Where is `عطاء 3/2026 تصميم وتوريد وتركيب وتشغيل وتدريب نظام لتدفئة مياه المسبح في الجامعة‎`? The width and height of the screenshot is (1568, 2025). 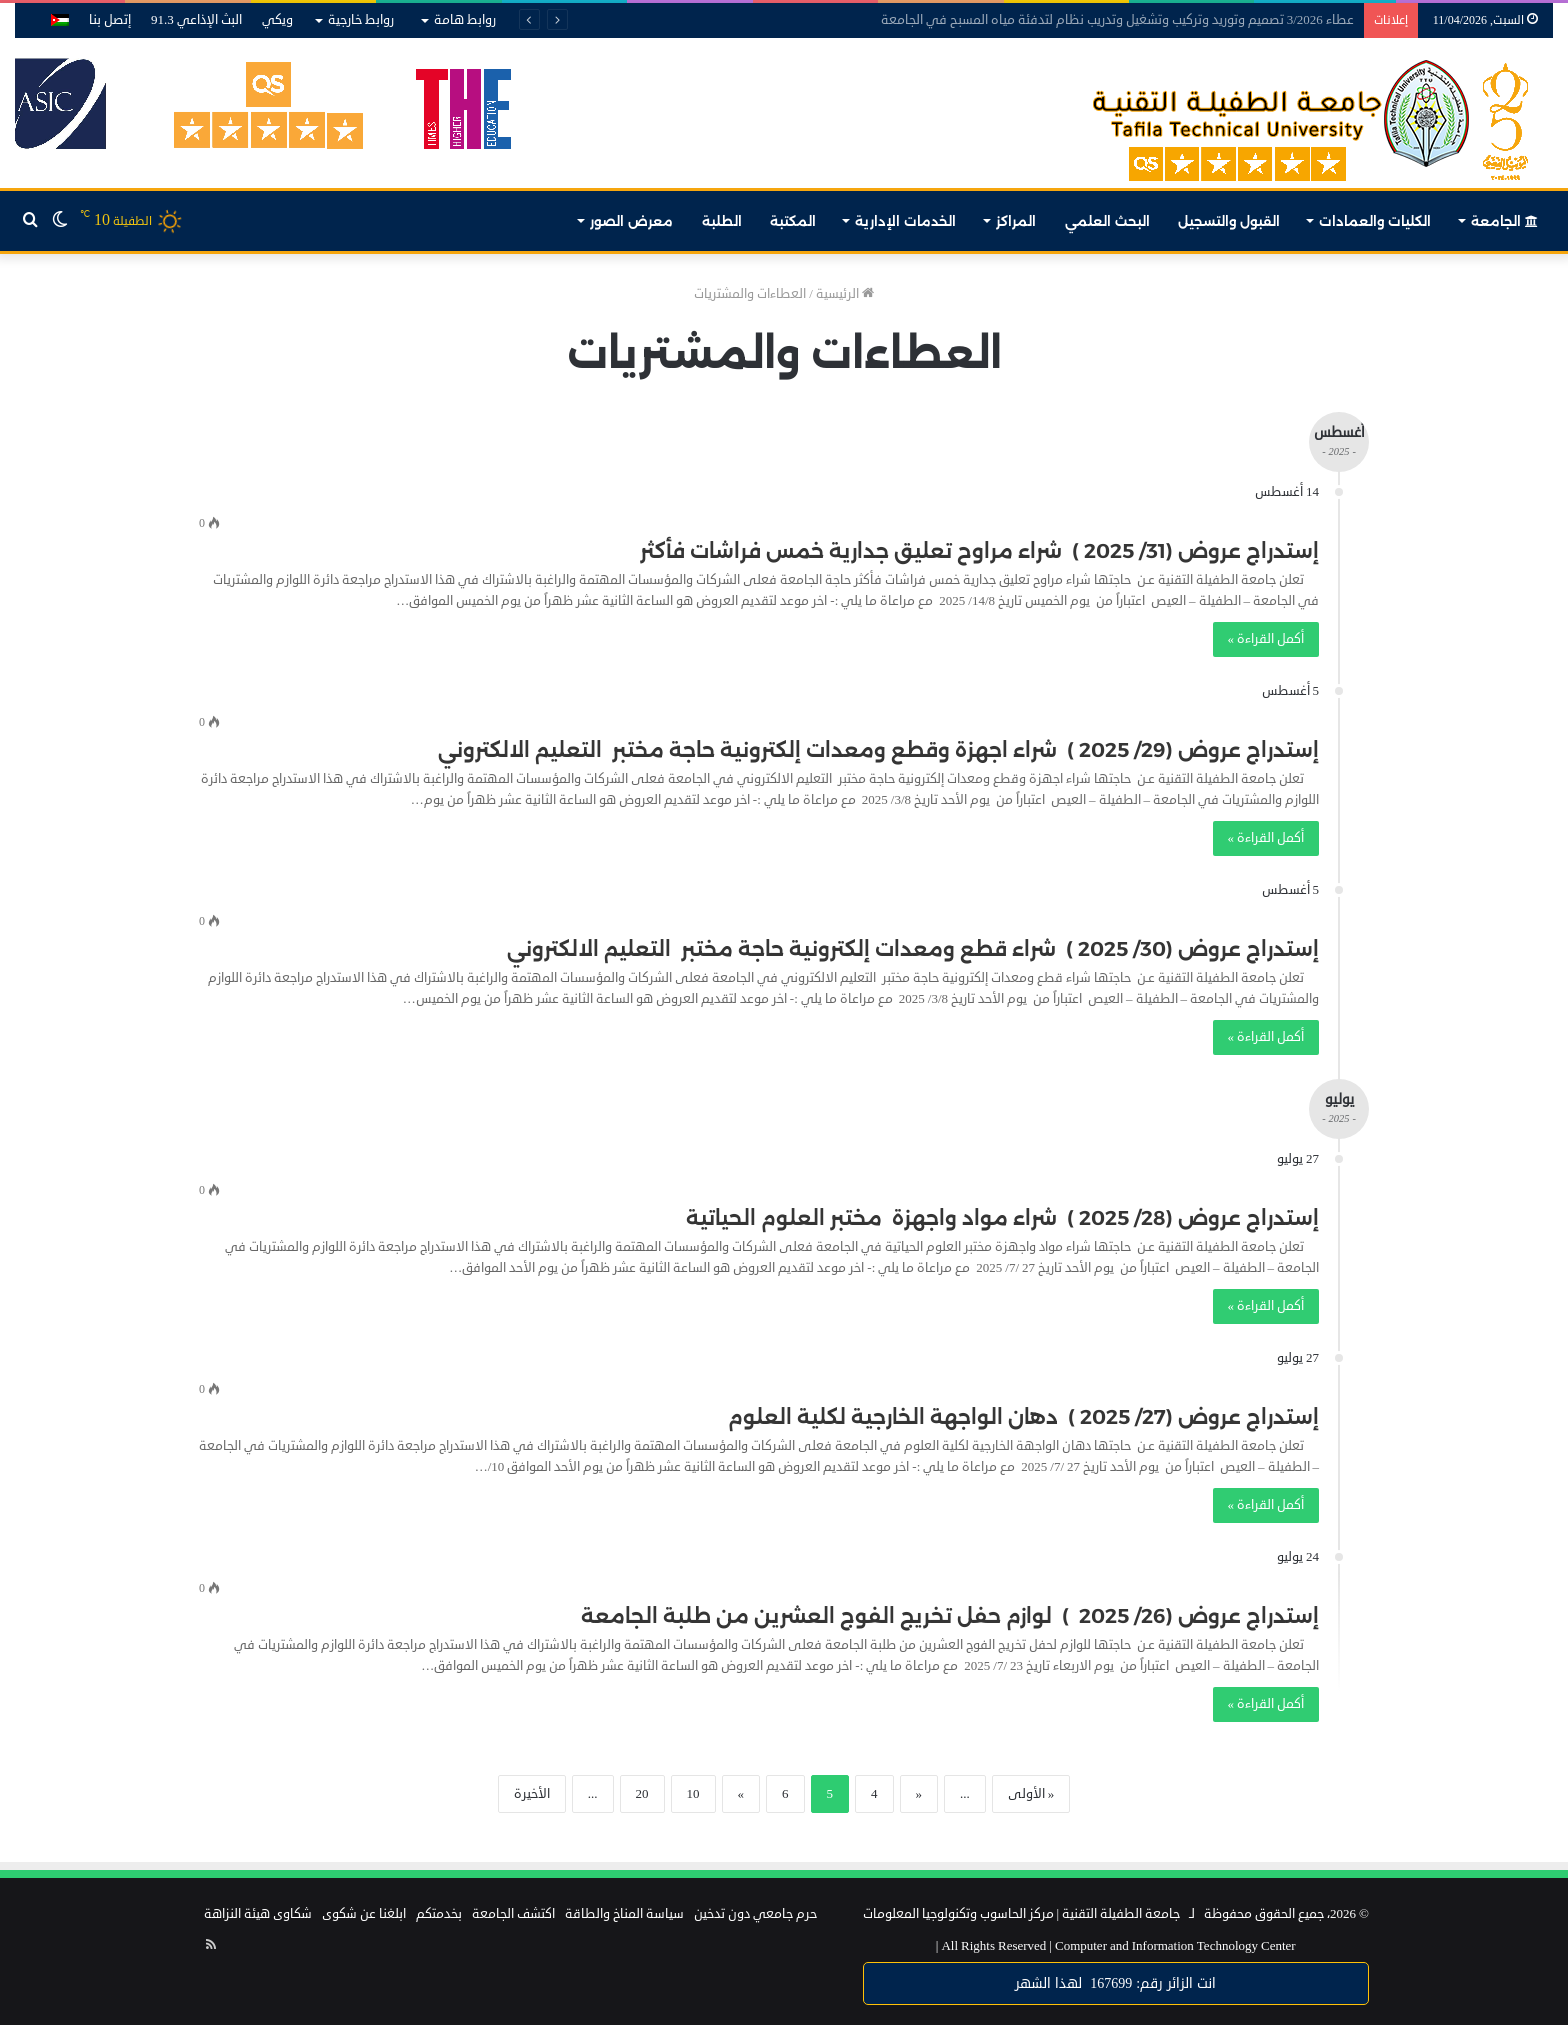
عطاء 3/2026 تصميم وتوريد وتركيب وتشغيل وتدريب نظام لتدفئة مياه المسبح في الجامعة‎ is located at coordinates (1117, 20).